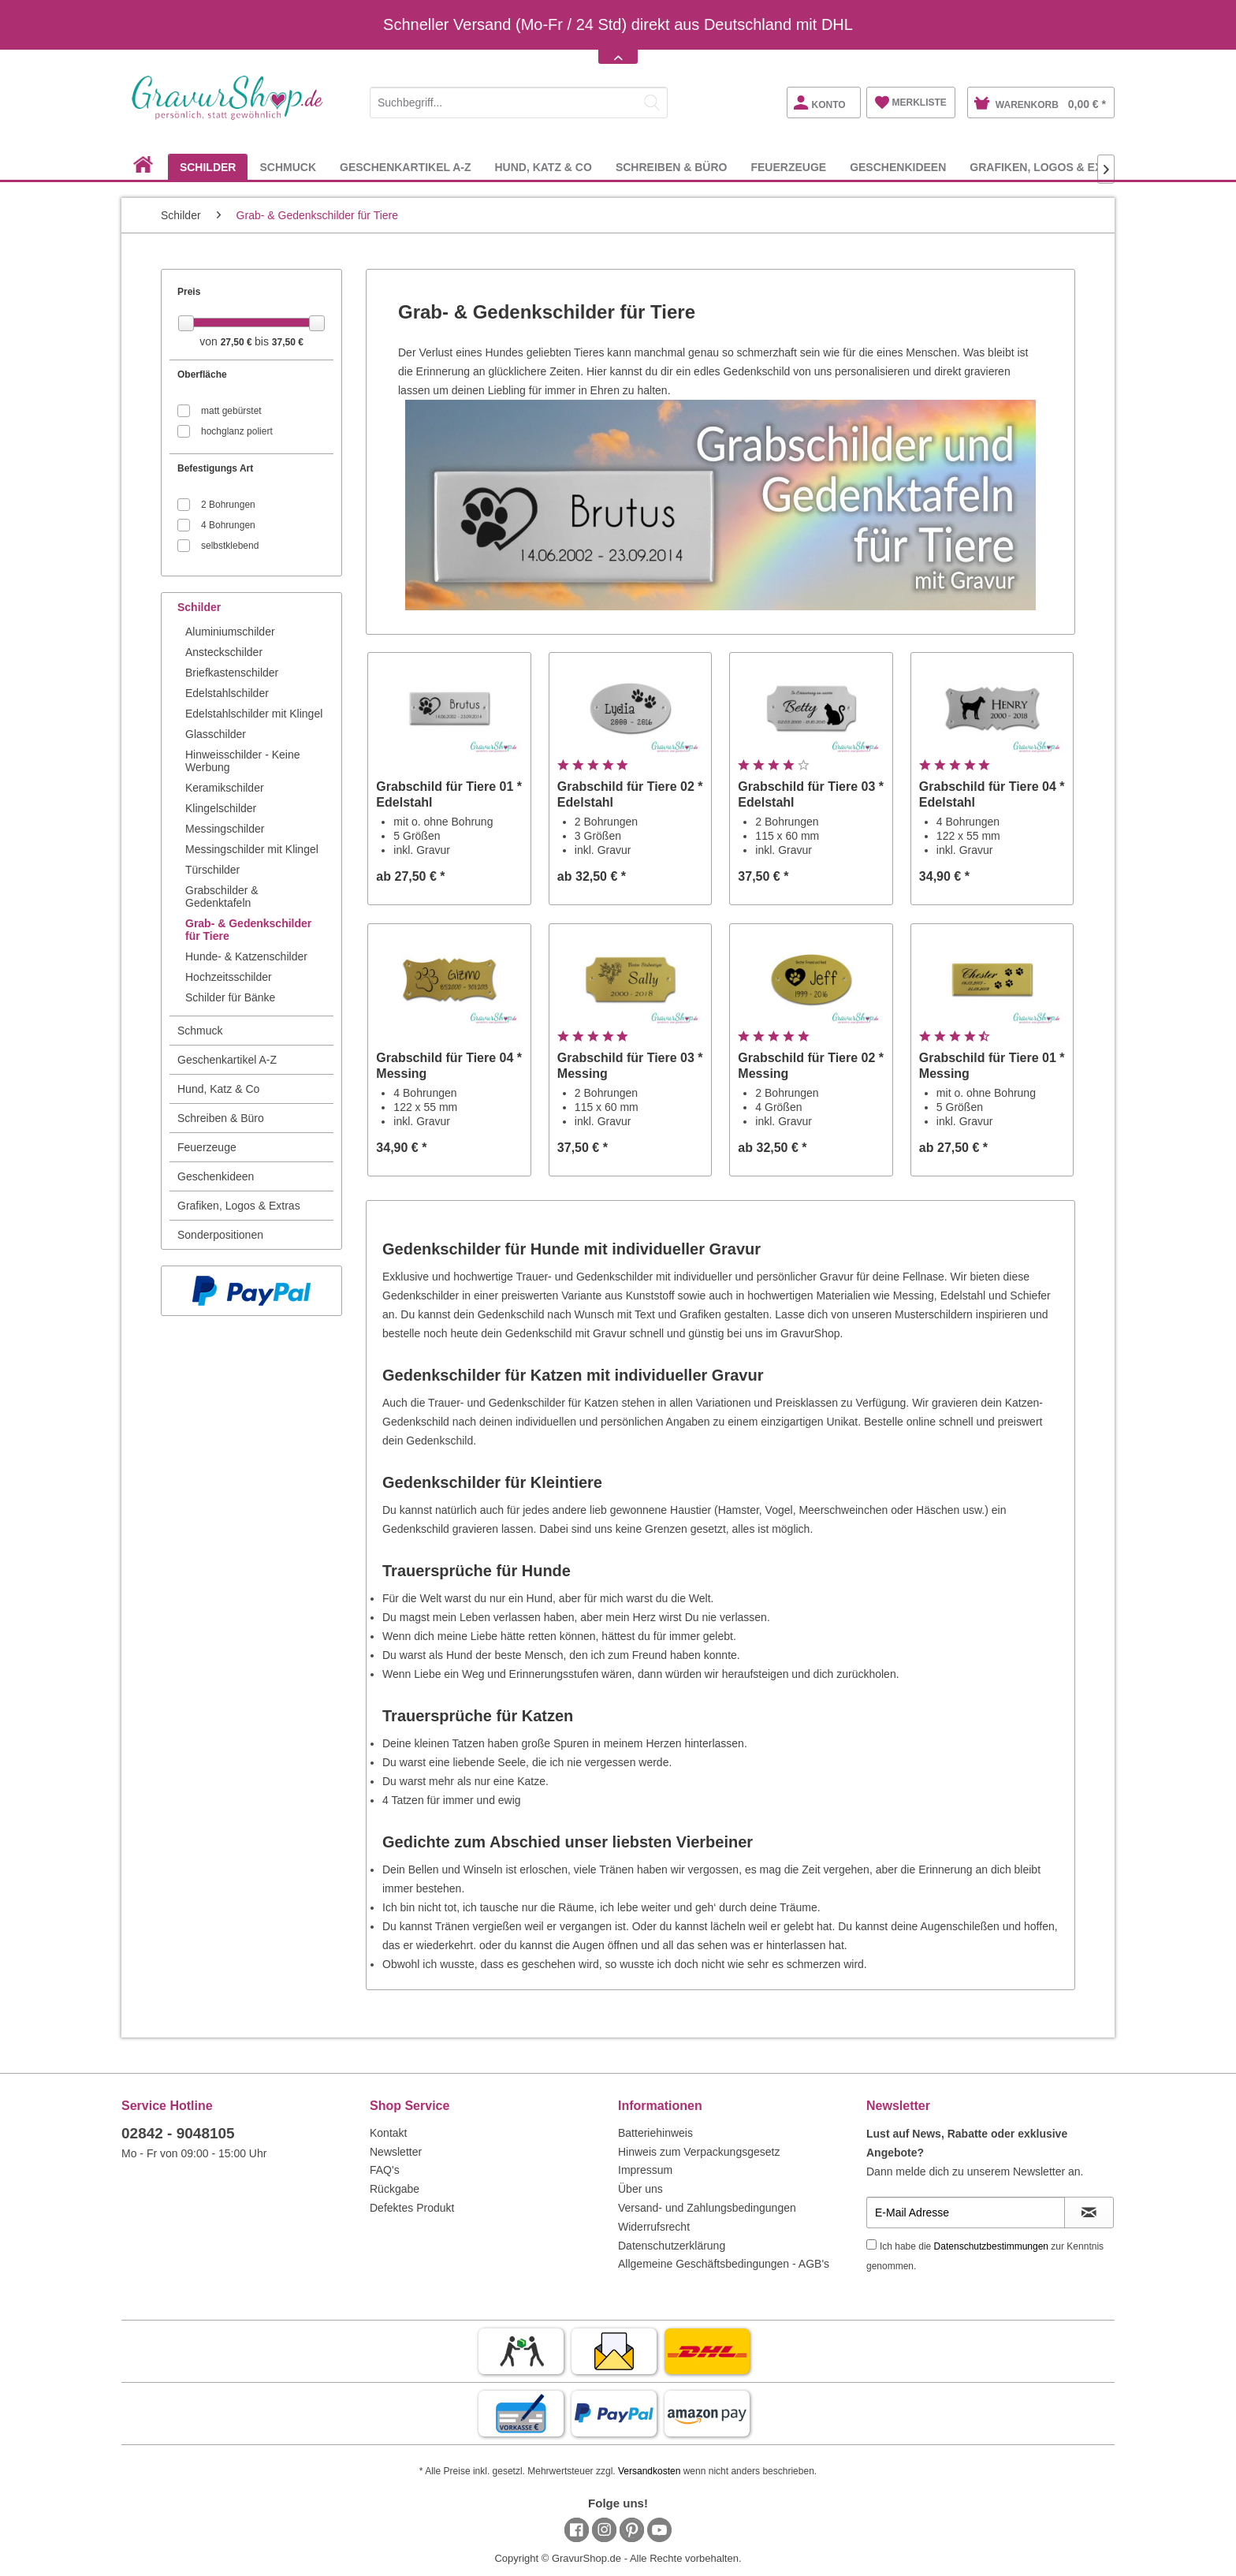 This screenshot has height=2576, width=1236. I want to click on selbstklebend, so click(230, 545).